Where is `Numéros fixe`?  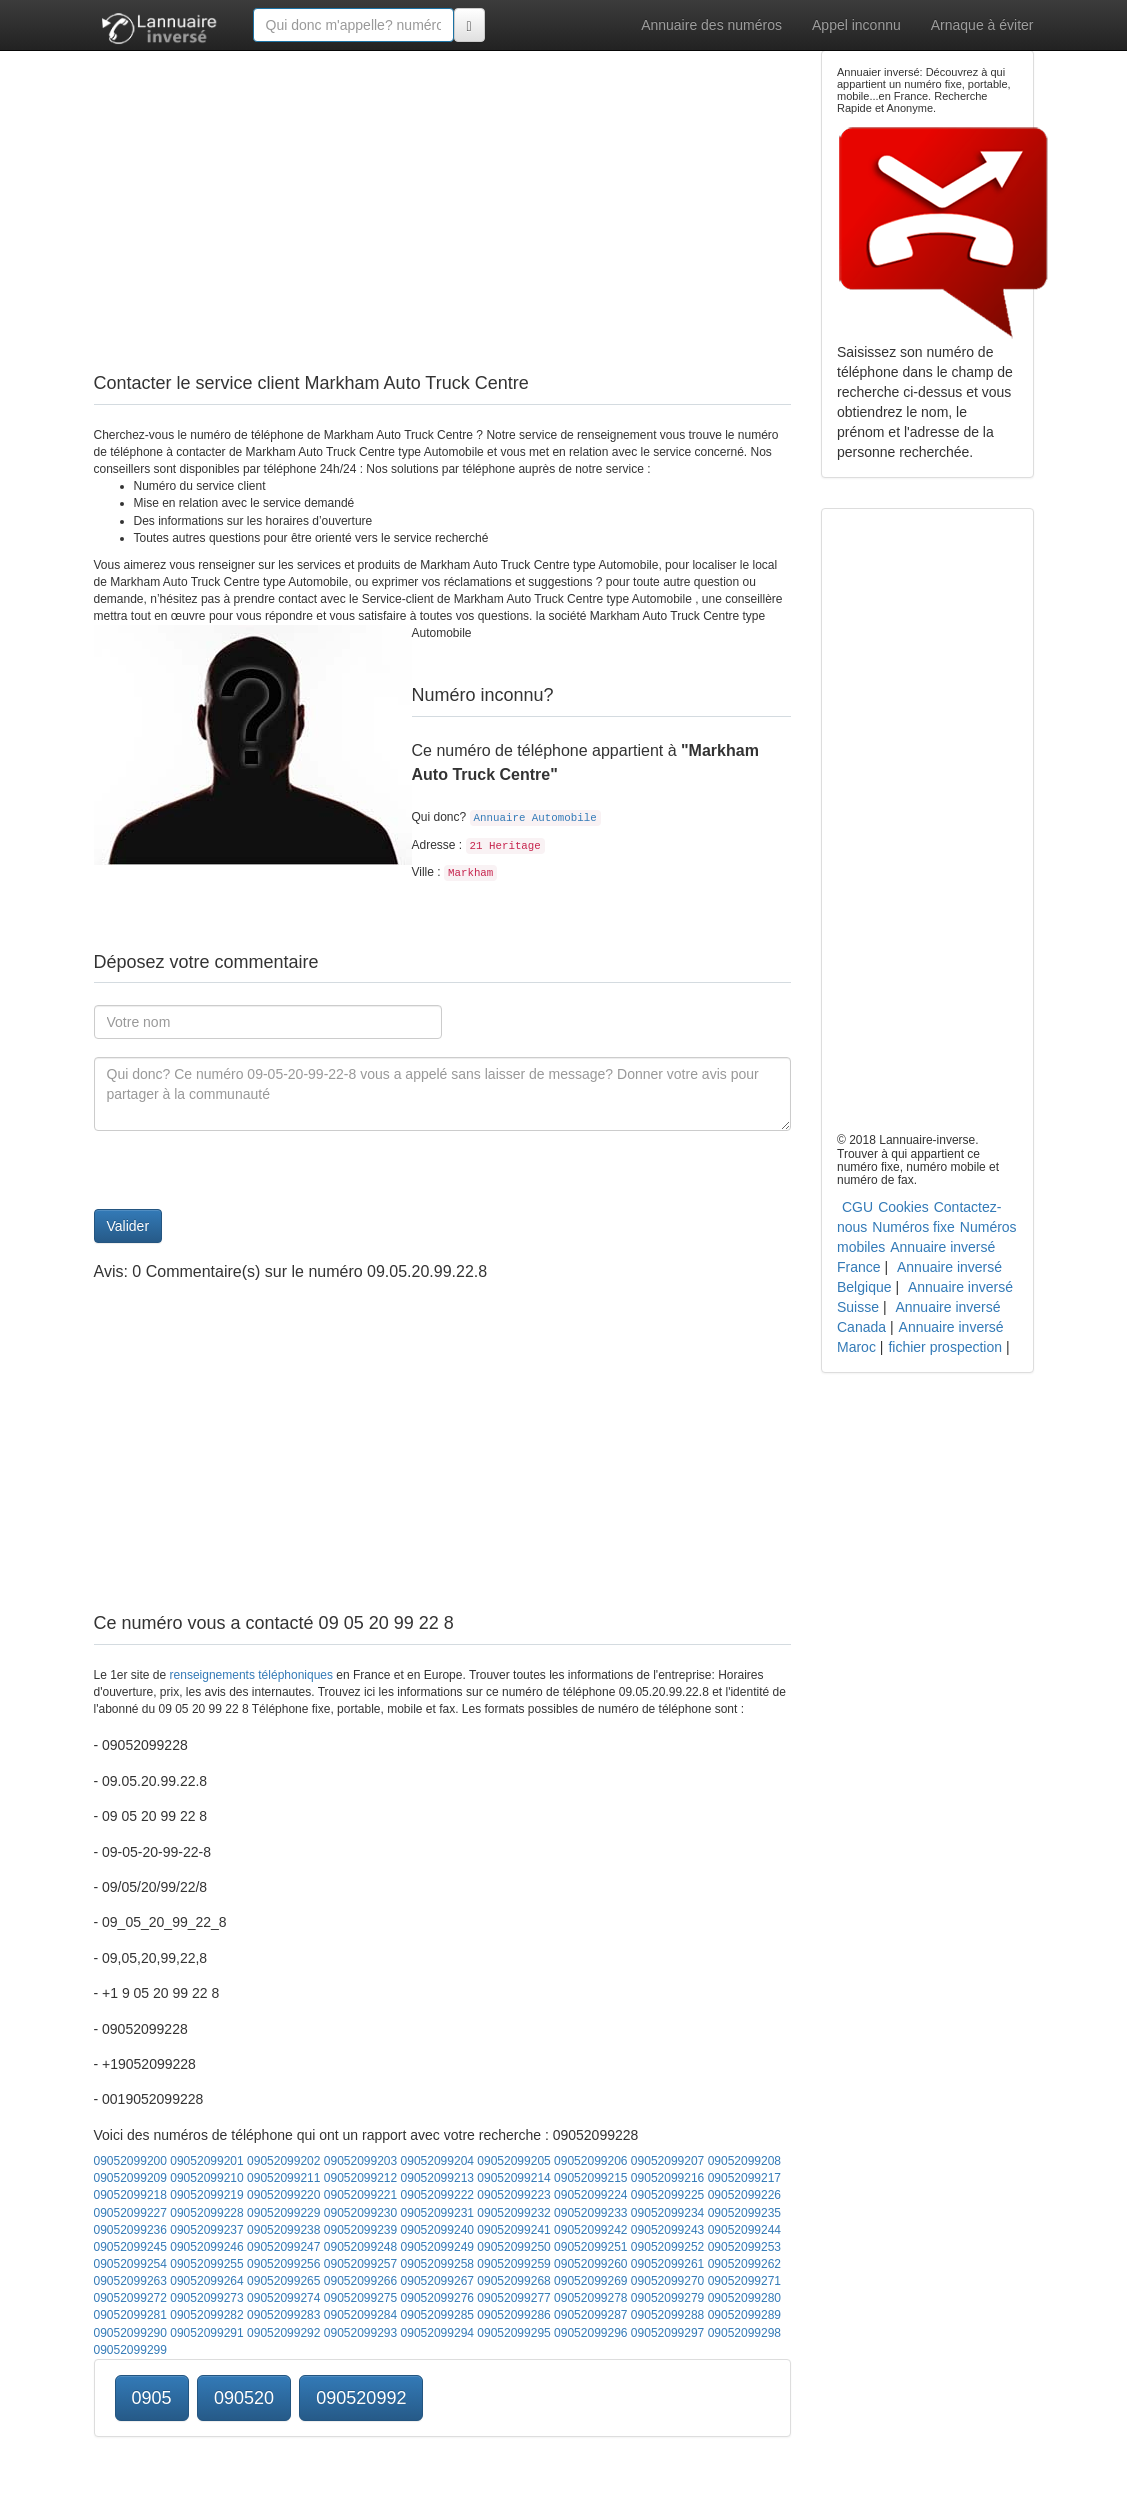
Numéros fixe is located at coordinates (913, 1227).